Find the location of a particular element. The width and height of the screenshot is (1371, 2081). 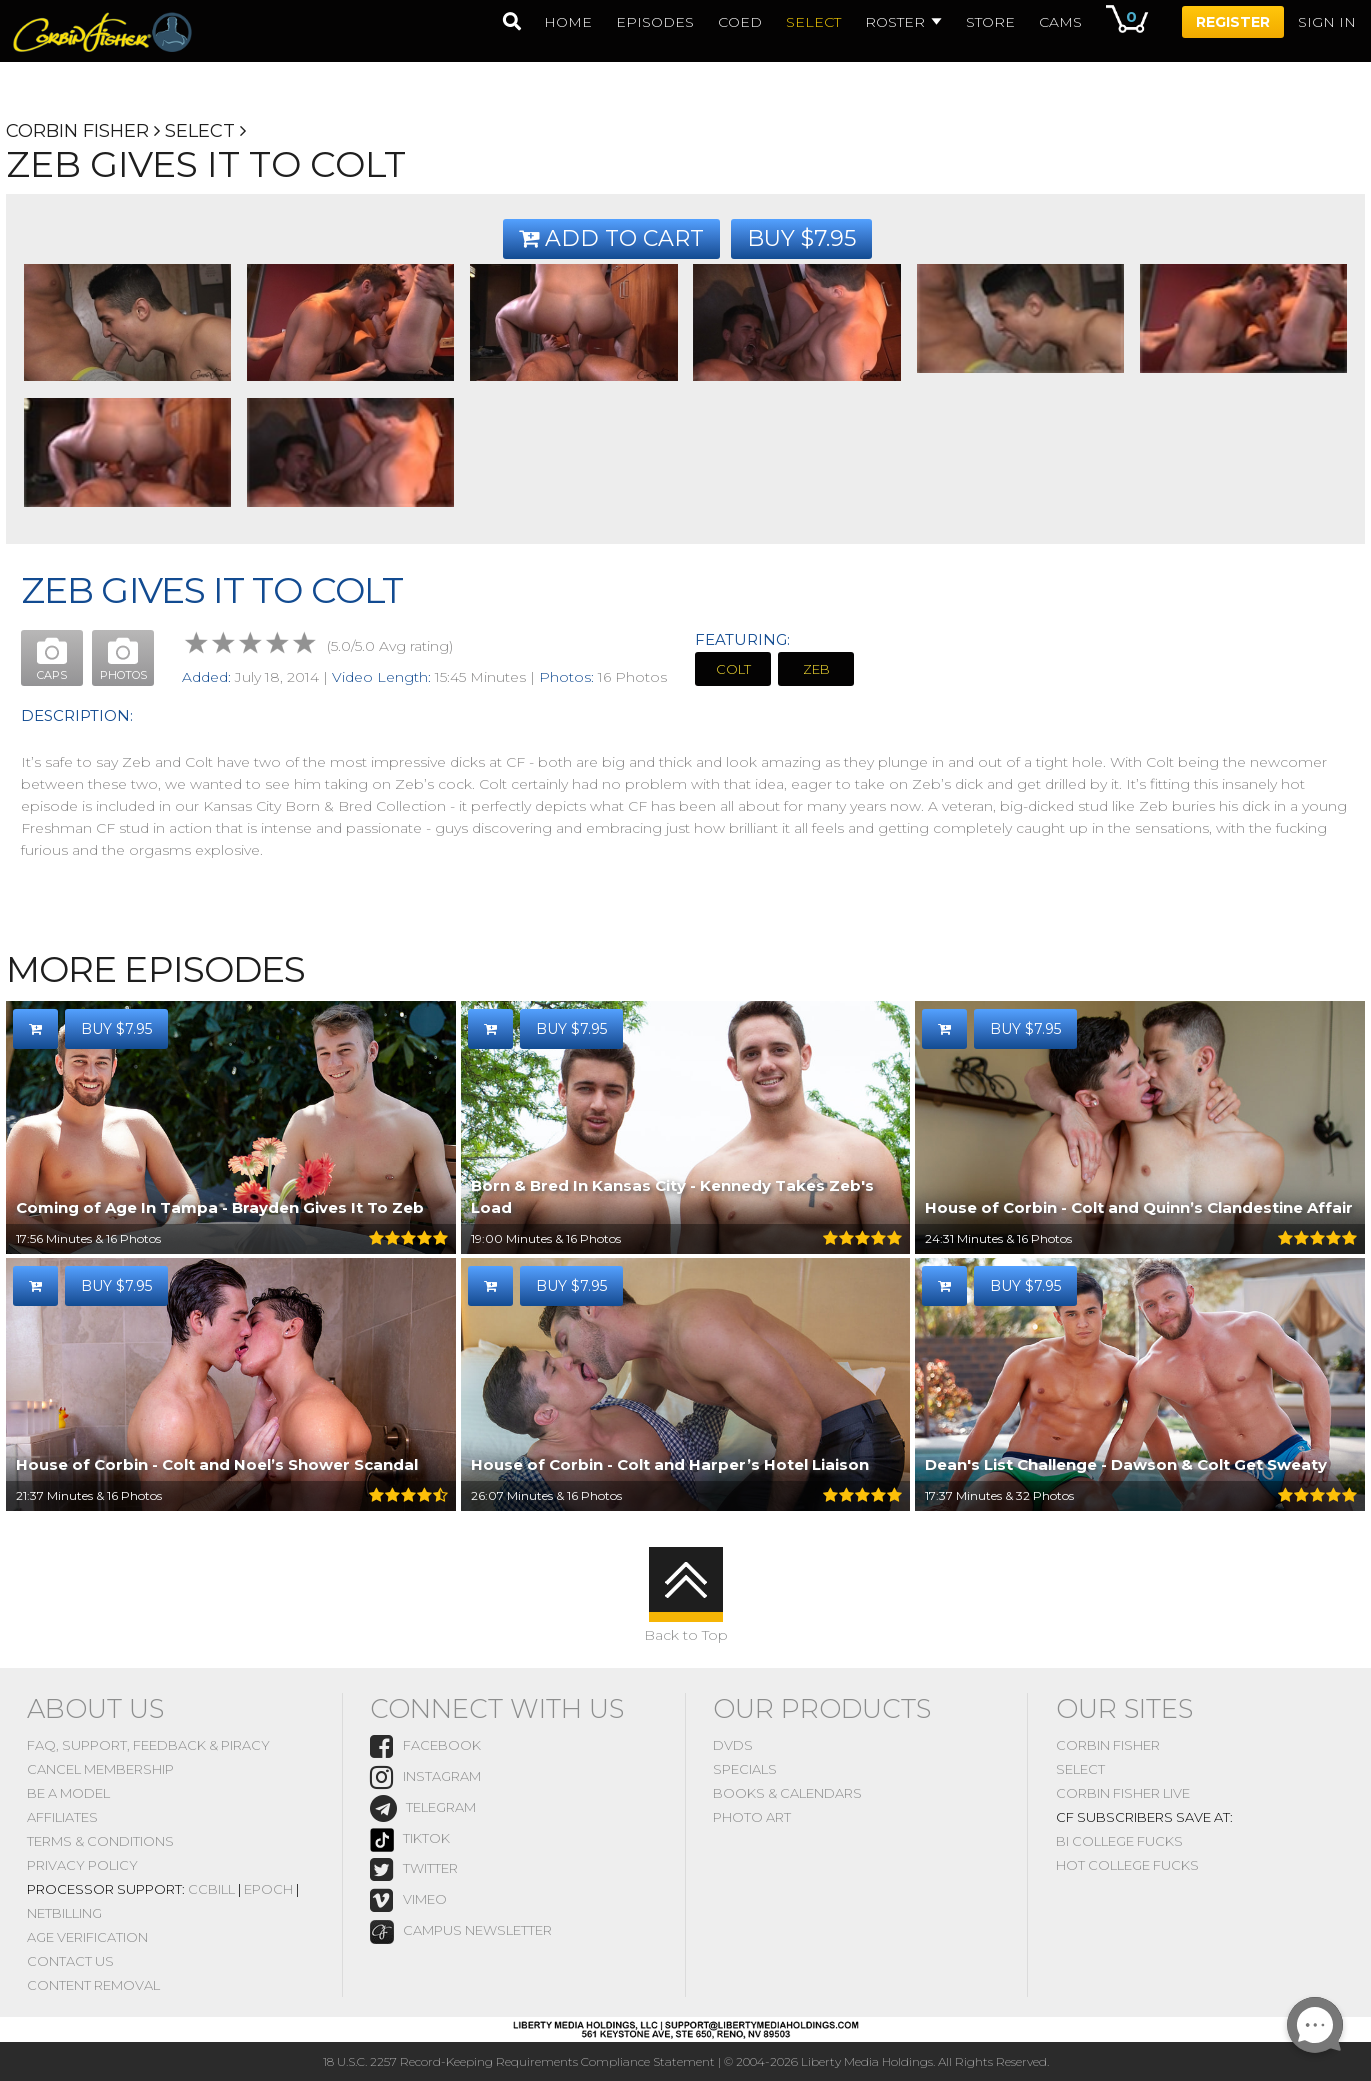

Terms & Conditions is located at coordinates (100, 1841).